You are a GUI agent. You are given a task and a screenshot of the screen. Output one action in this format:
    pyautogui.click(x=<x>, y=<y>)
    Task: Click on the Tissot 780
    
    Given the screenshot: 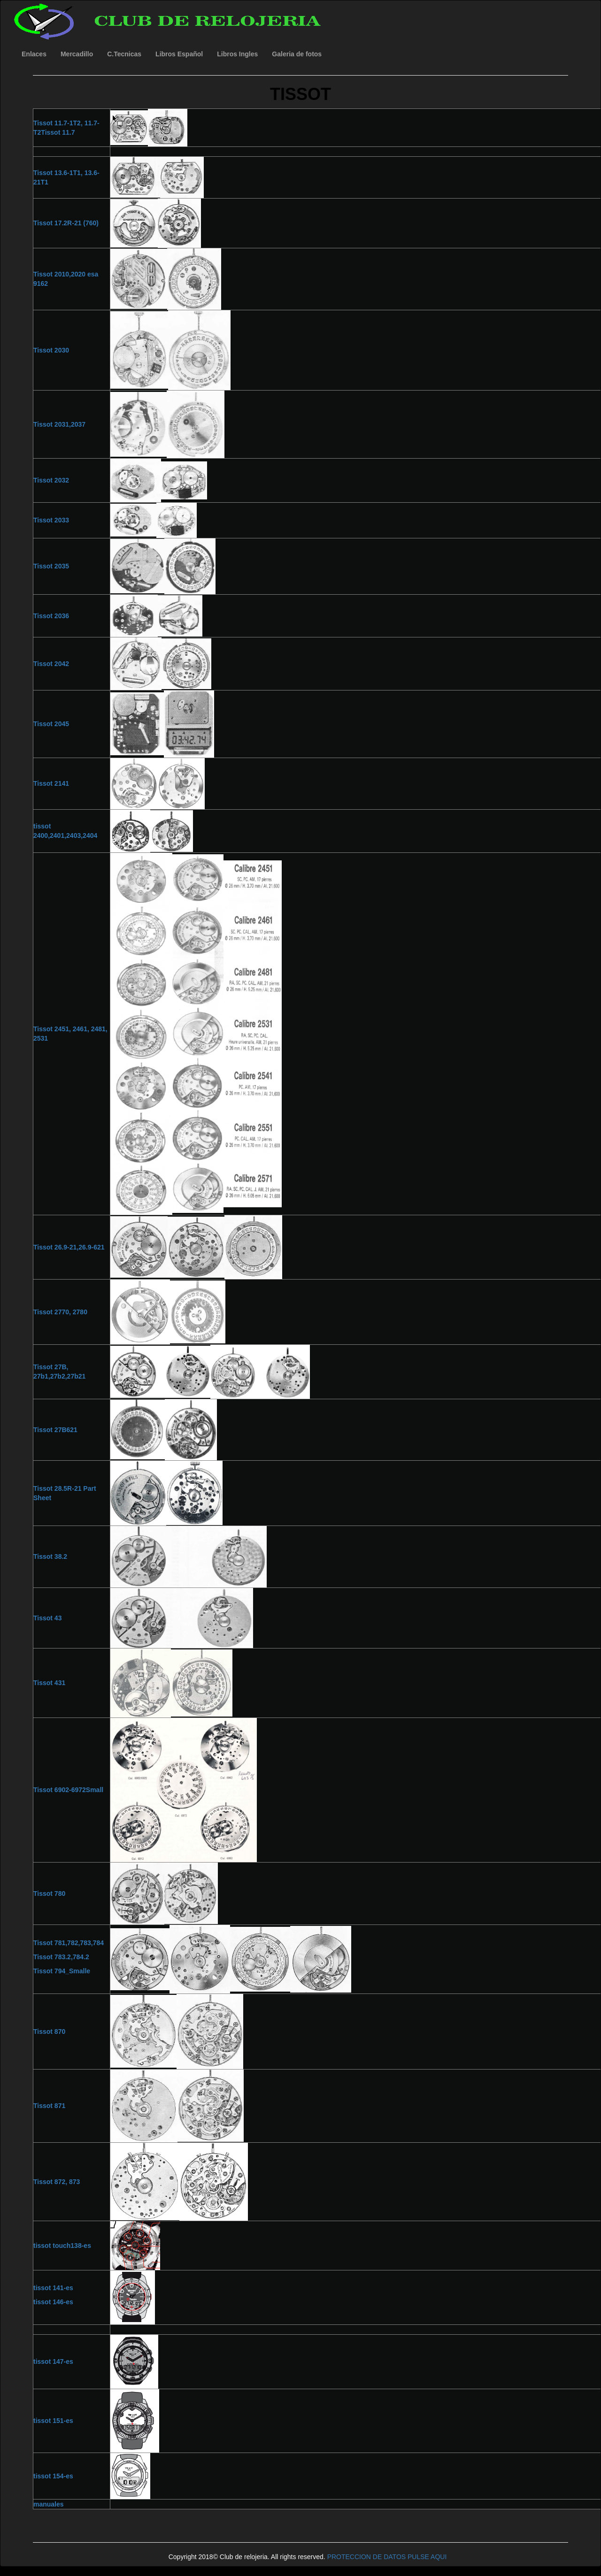 What is the action you would take?
    pyautogui.click(x=49, y=1893)
    